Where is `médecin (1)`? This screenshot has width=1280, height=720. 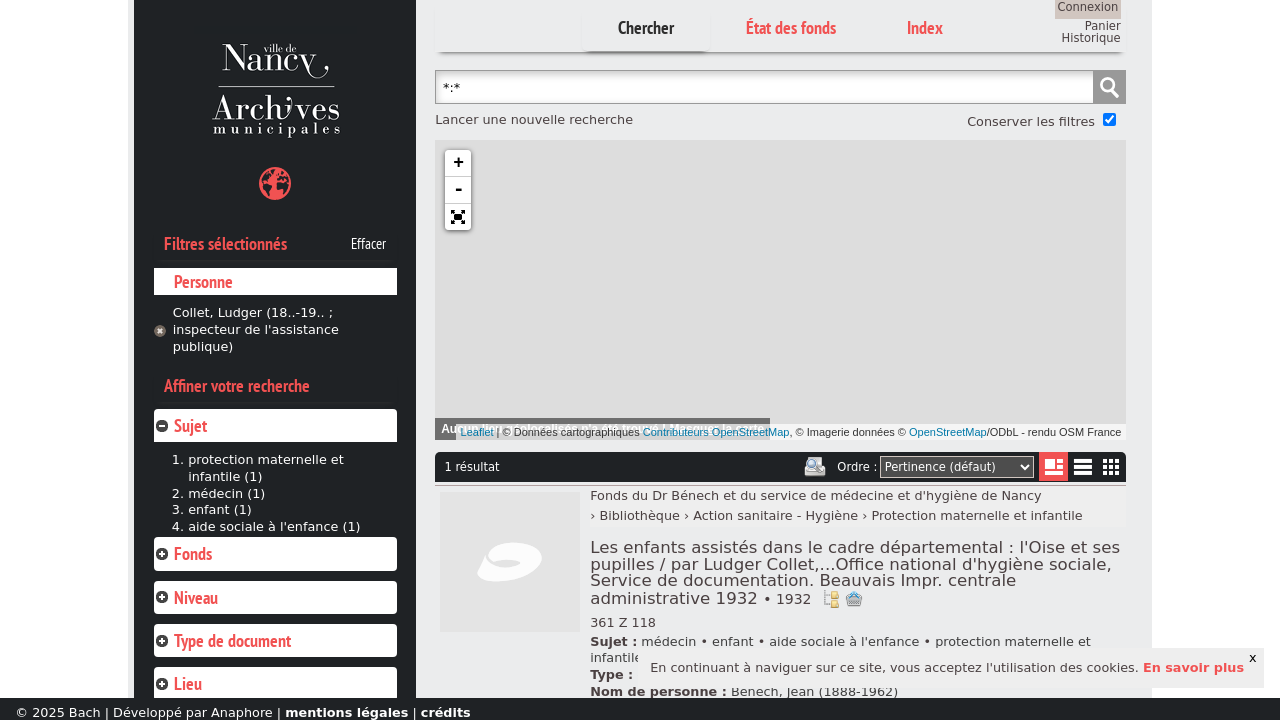 médecin (1) is located at coordinates (226, 493).